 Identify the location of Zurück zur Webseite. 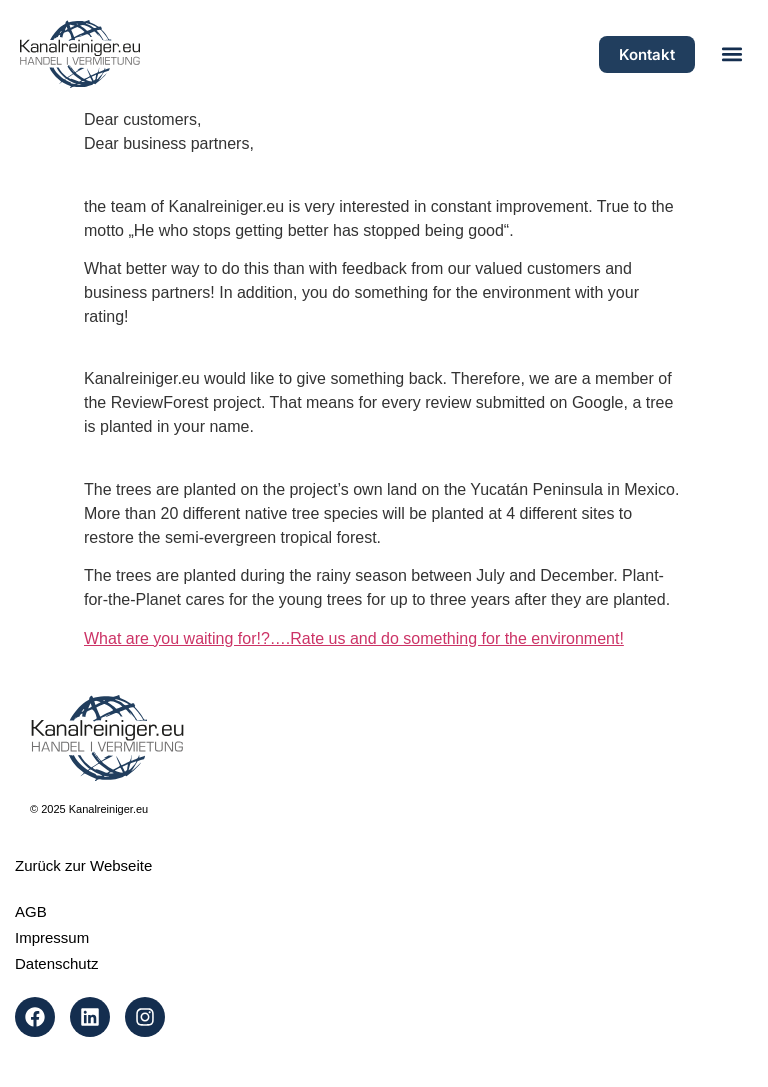
(83, 865).